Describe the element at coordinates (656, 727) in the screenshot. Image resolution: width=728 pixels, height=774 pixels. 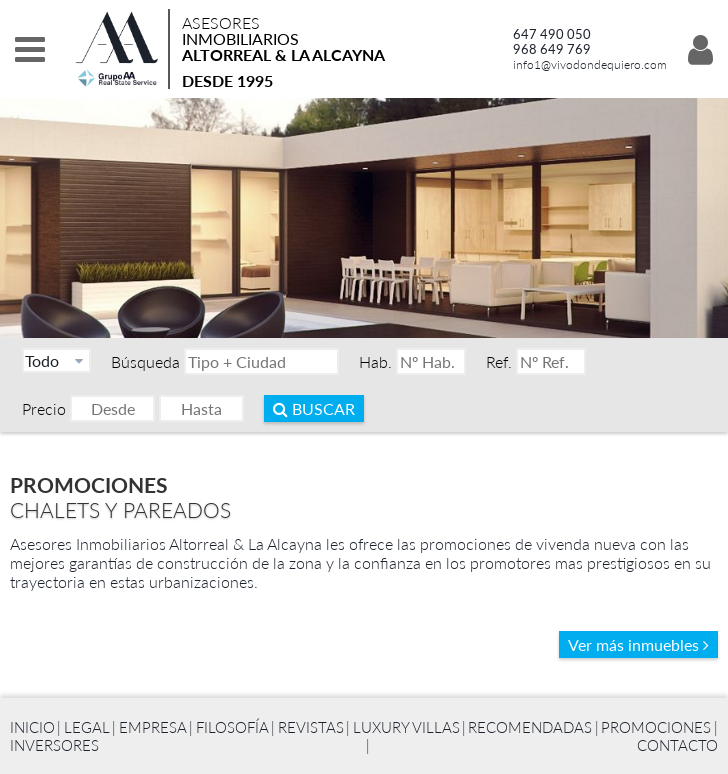
I see `Promociones` at that location.